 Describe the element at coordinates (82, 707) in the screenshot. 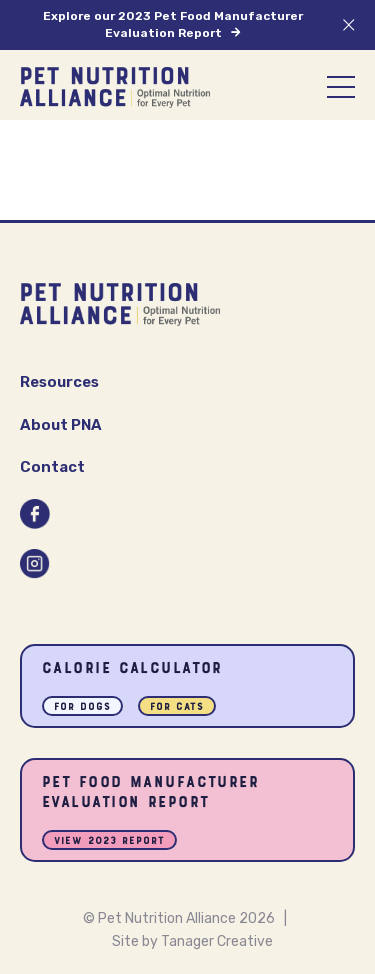

I see `For Dogs` at that location.